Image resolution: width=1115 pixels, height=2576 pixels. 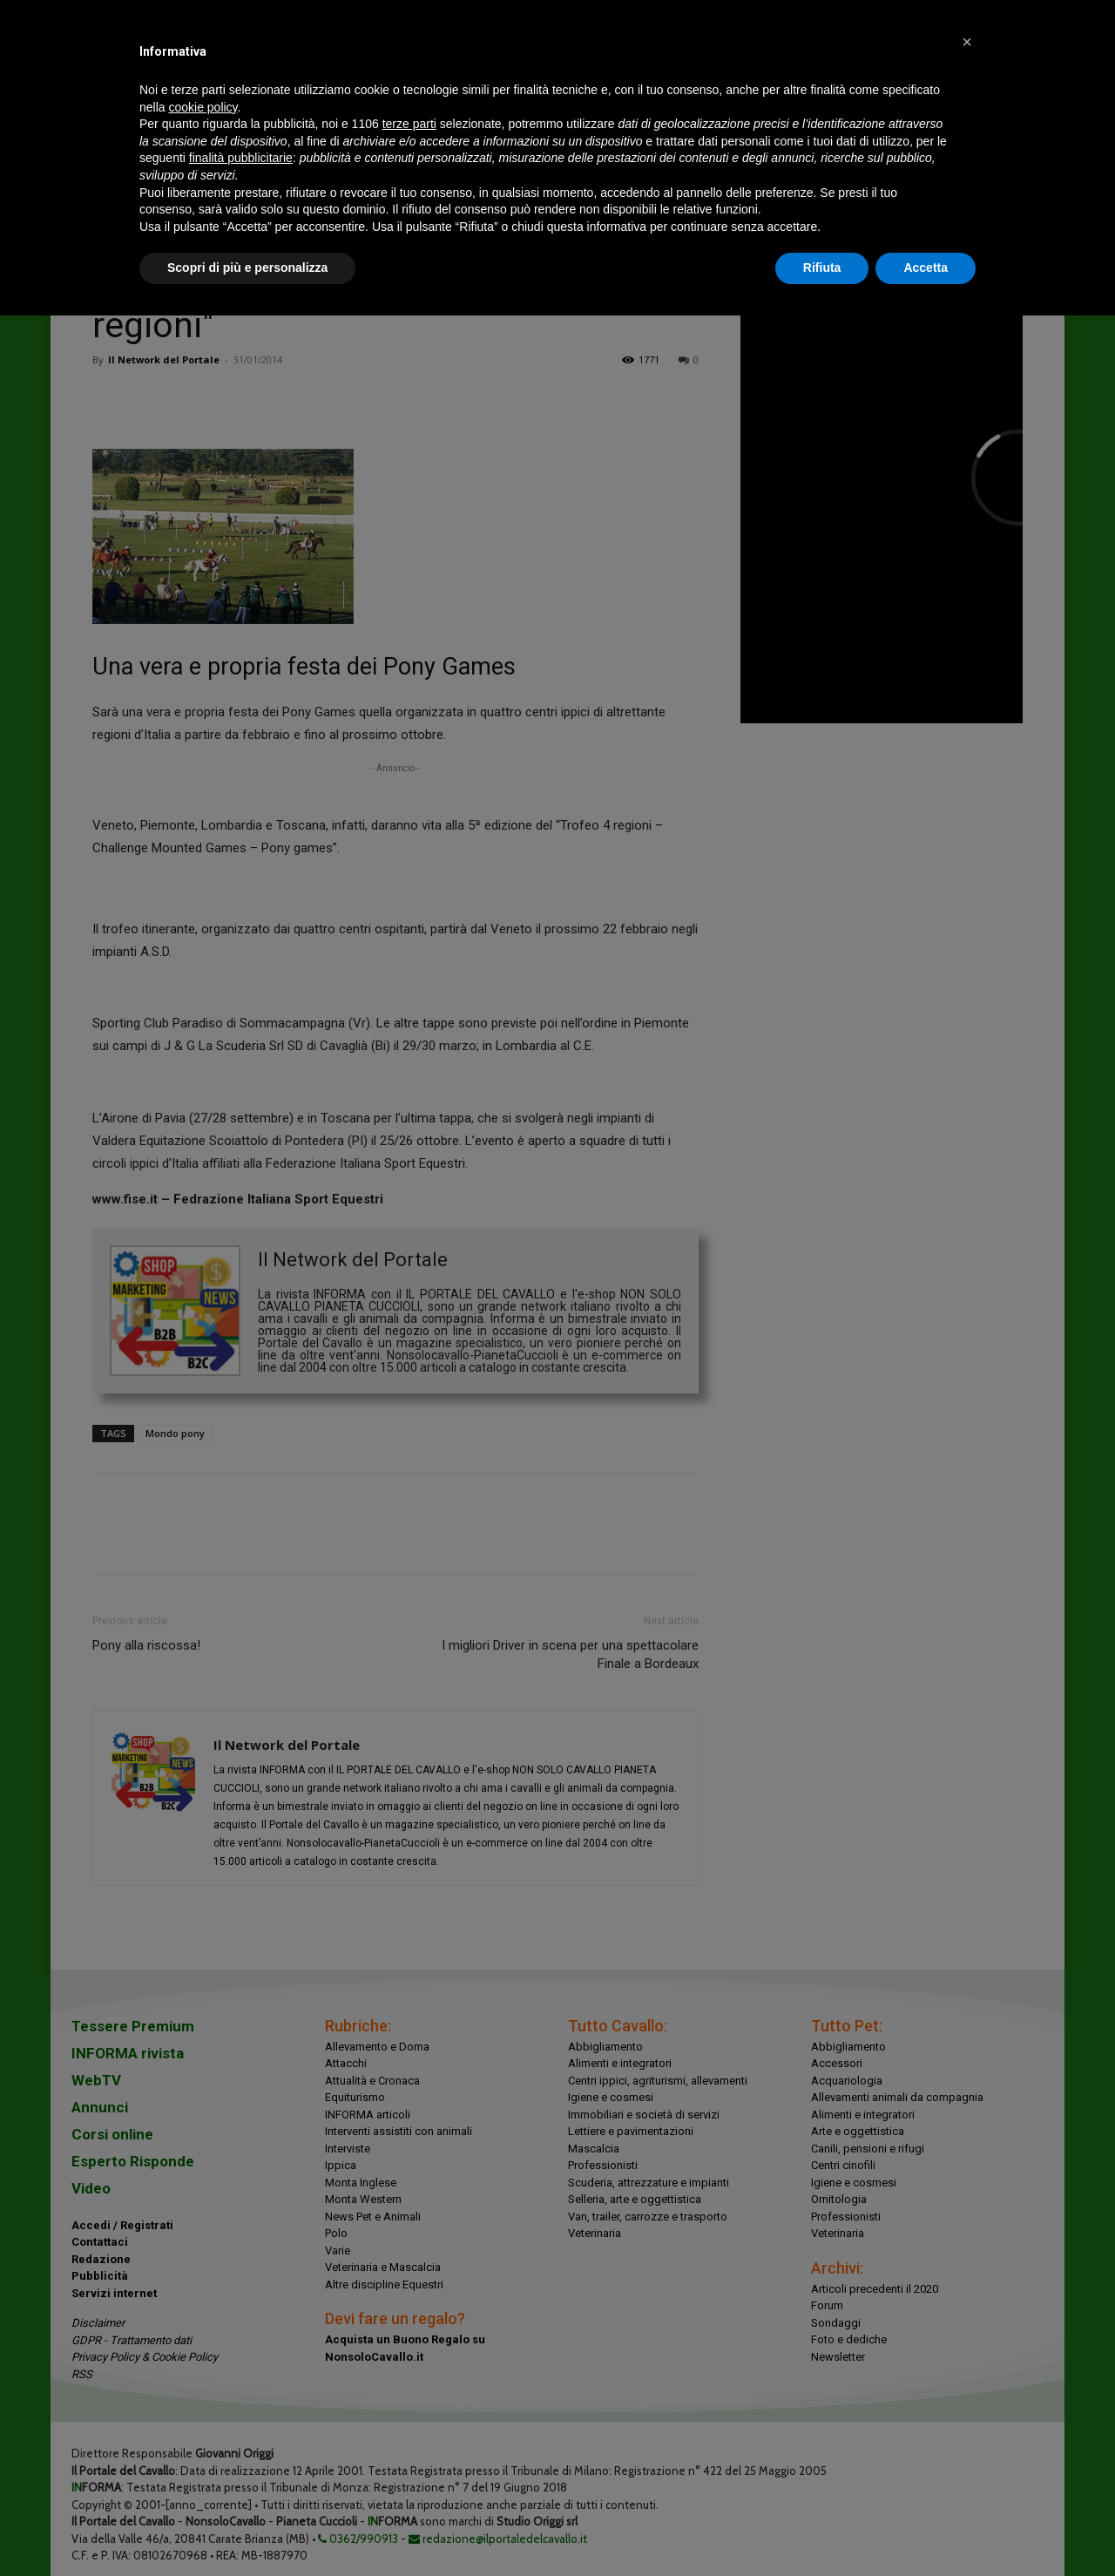 What do you see at coordinates (241, 158) in the screenshot?
I see `finalità pubblicitarie` at bounding box center [241, 158].